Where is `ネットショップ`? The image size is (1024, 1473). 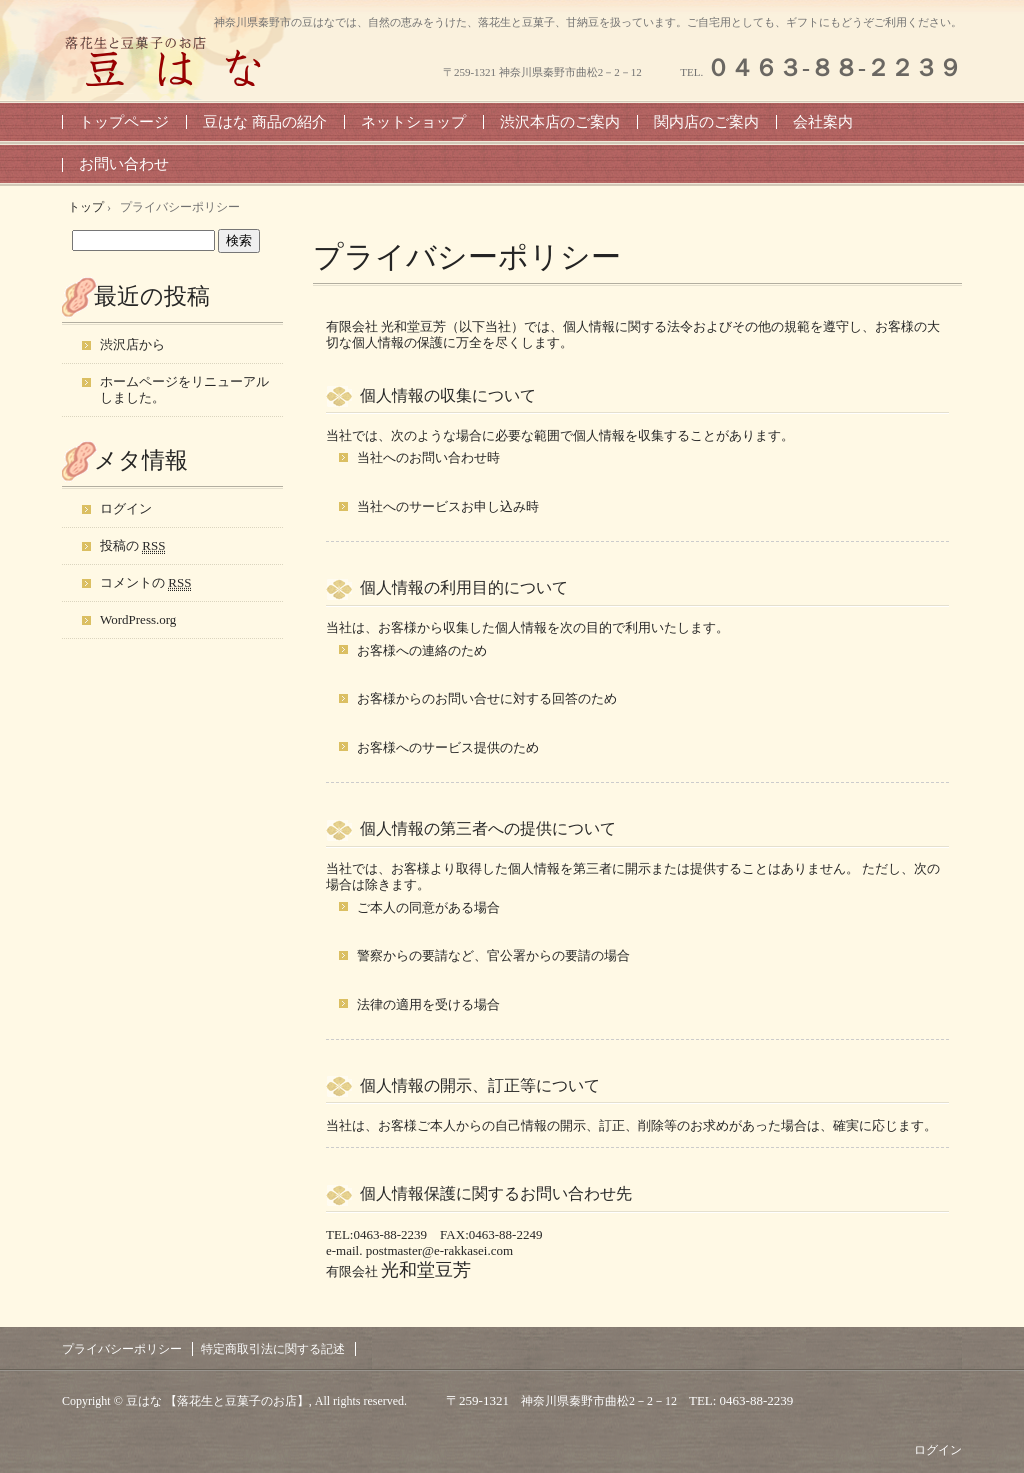 ネットショップ is located at coordinates (413, 122).